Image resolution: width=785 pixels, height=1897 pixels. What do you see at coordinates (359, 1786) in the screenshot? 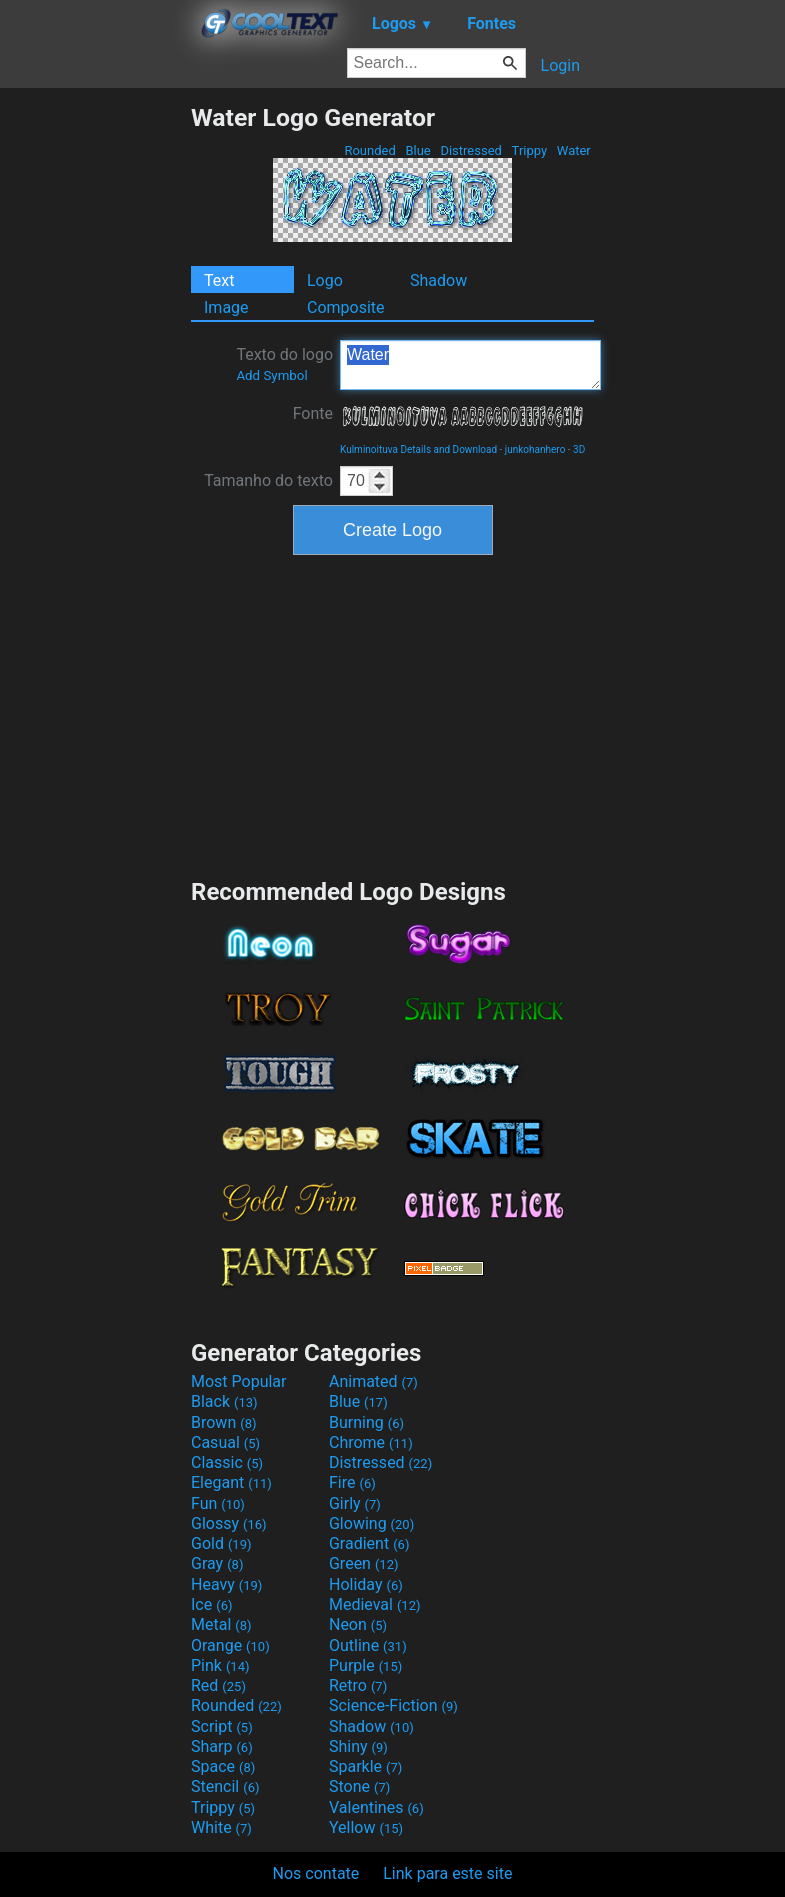
I see `Stone` at bounding box center [359, 1786].